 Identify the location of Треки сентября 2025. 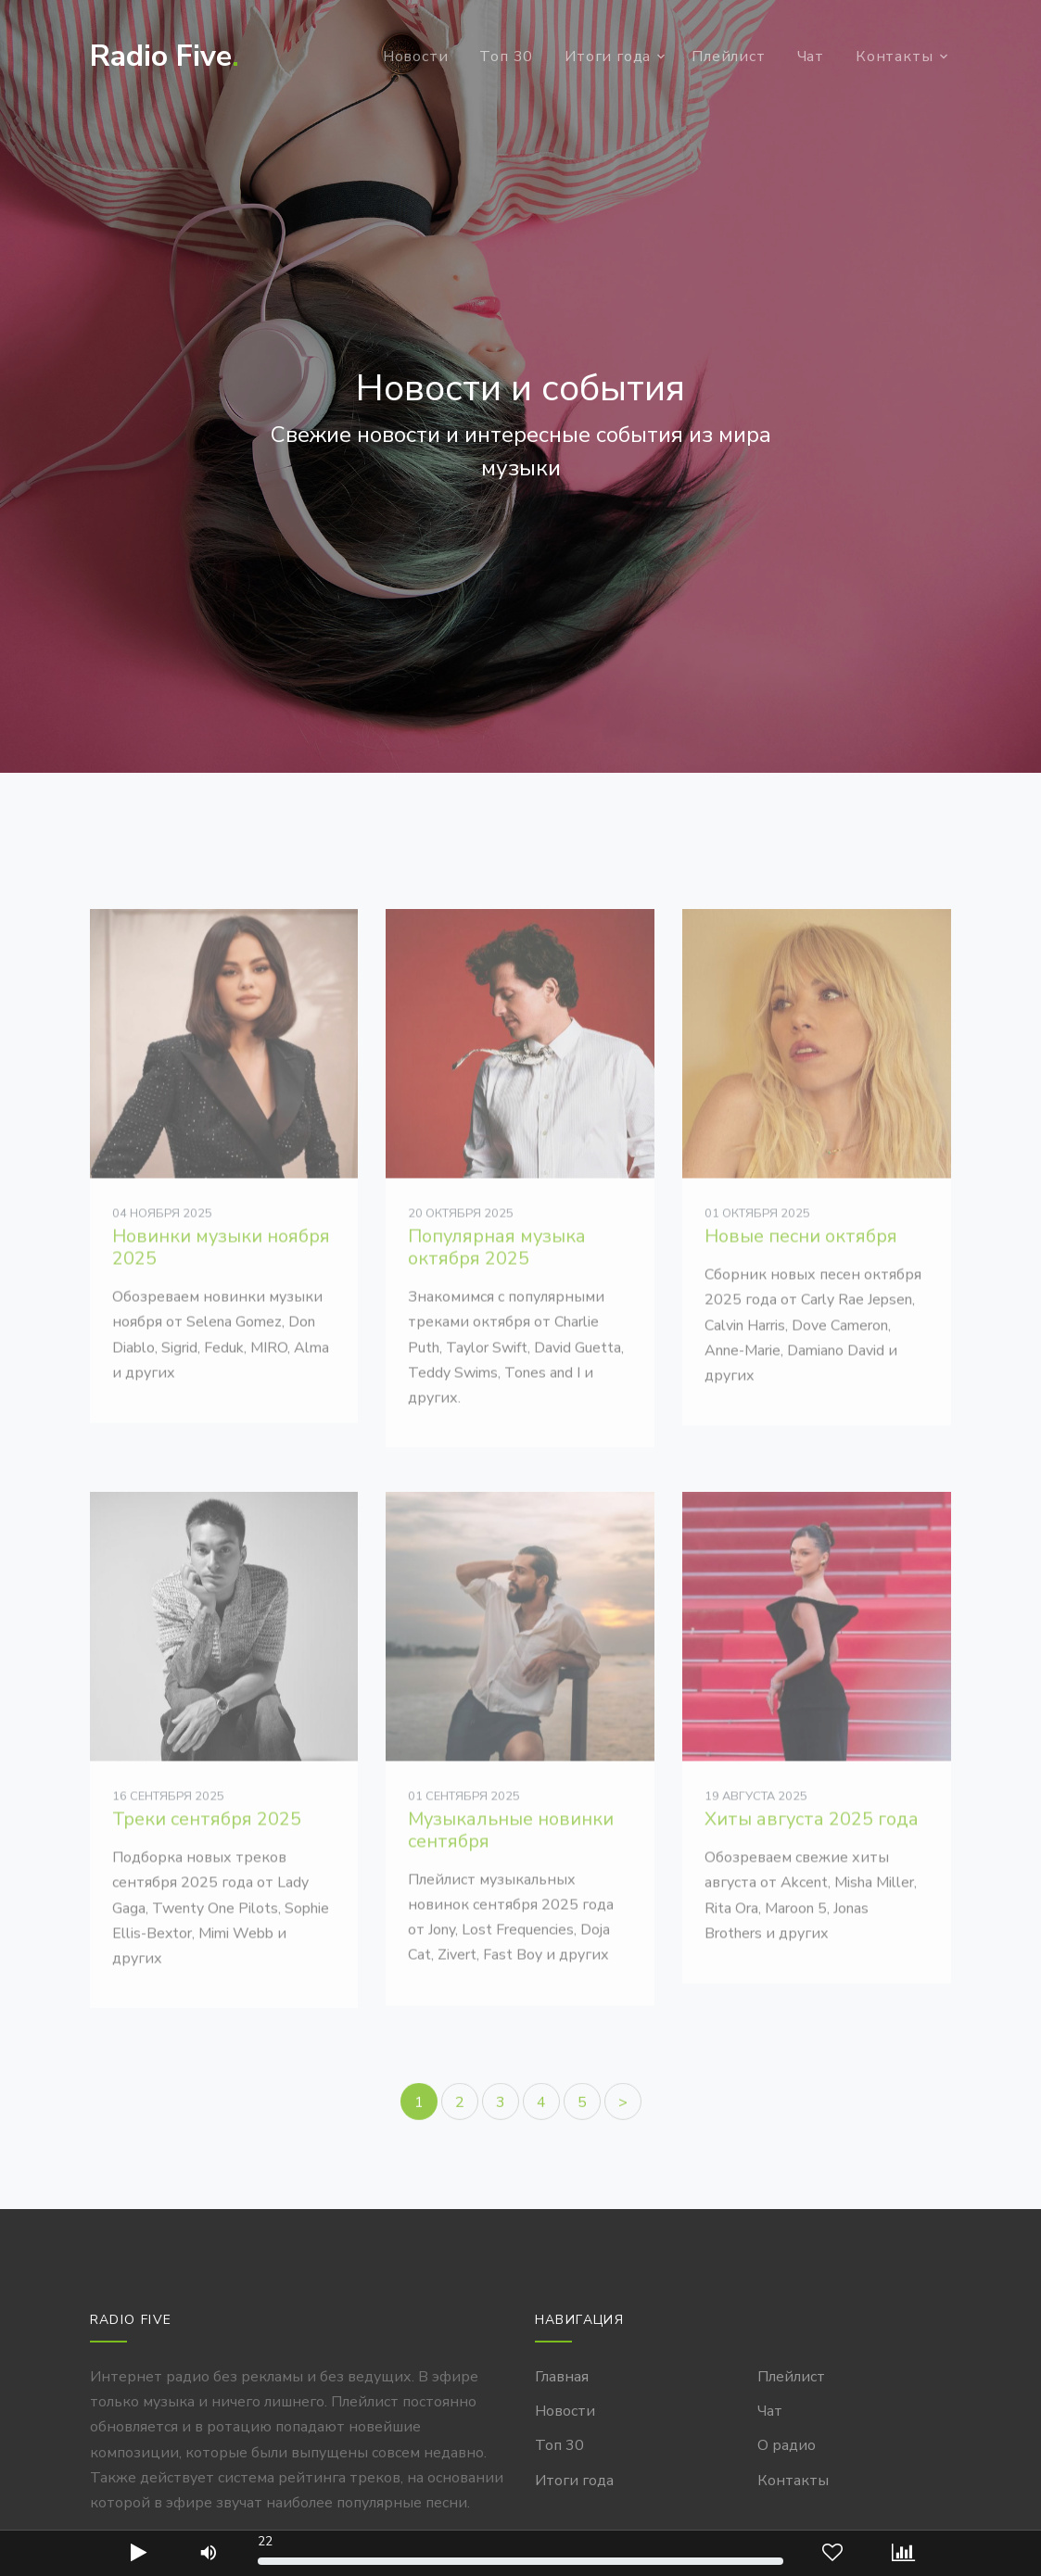
(206, 1866).